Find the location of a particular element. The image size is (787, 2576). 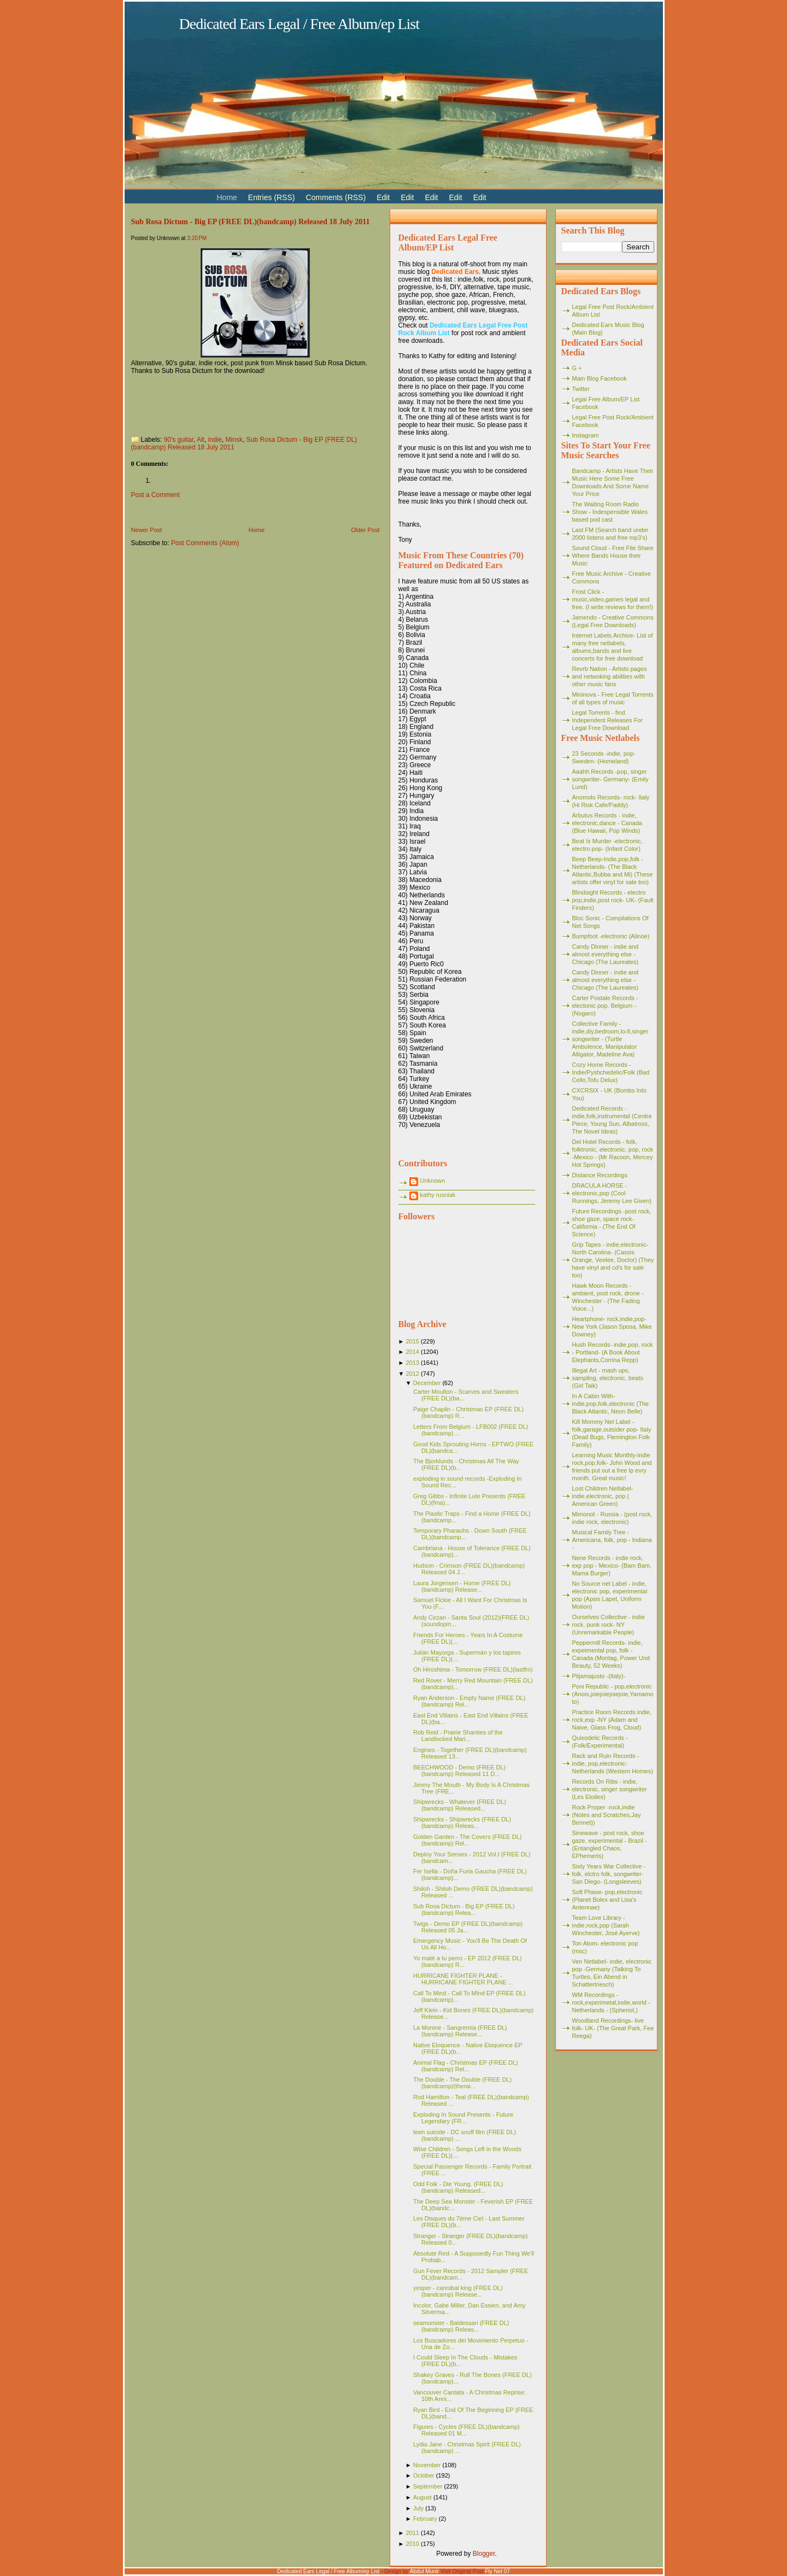

Instagram is located at coordinates (585, 435).